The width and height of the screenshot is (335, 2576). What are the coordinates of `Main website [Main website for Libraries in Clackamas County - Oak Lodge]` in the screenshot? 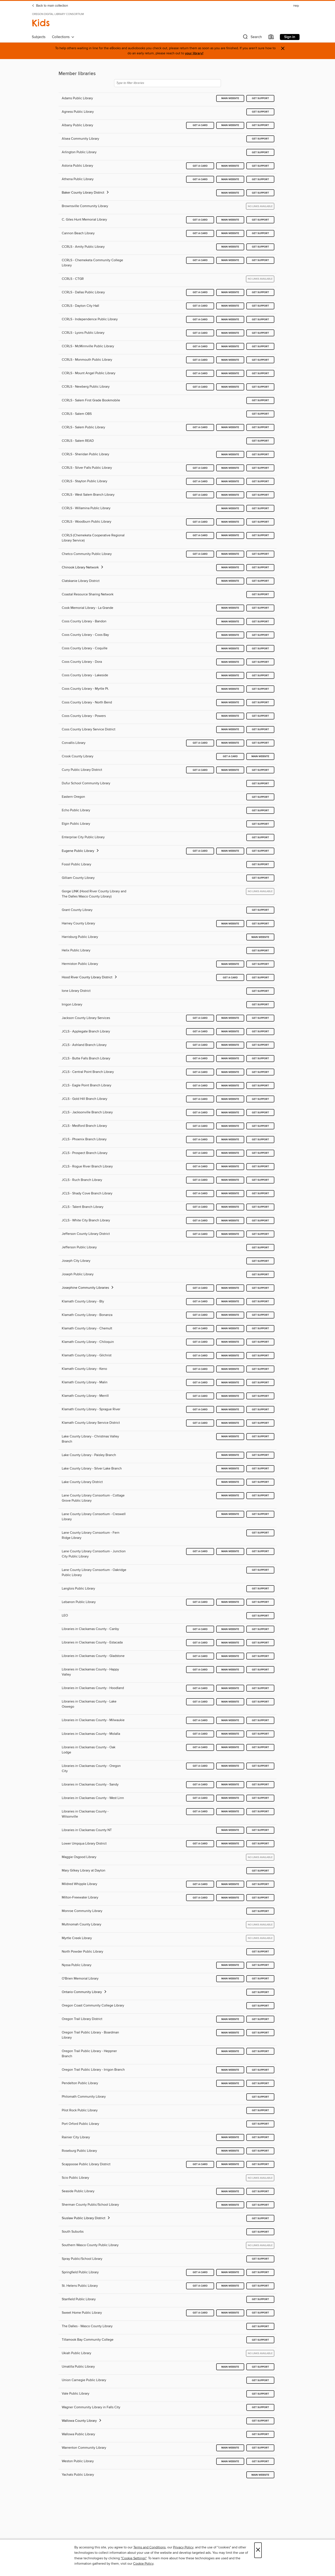 It's located at (230, 1747).